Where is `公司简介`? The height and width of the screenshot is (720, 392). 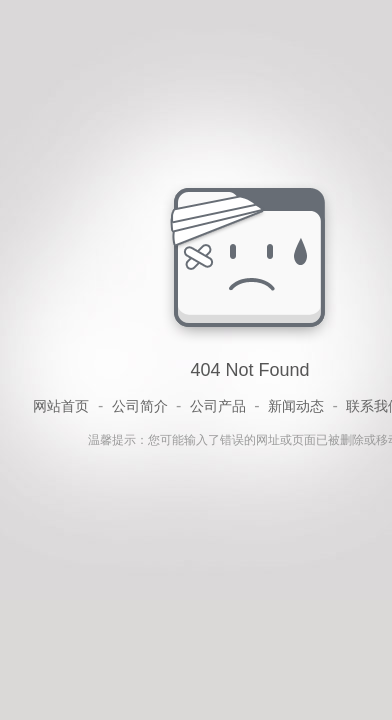 公司简介 is located at coordinates (140, 406).